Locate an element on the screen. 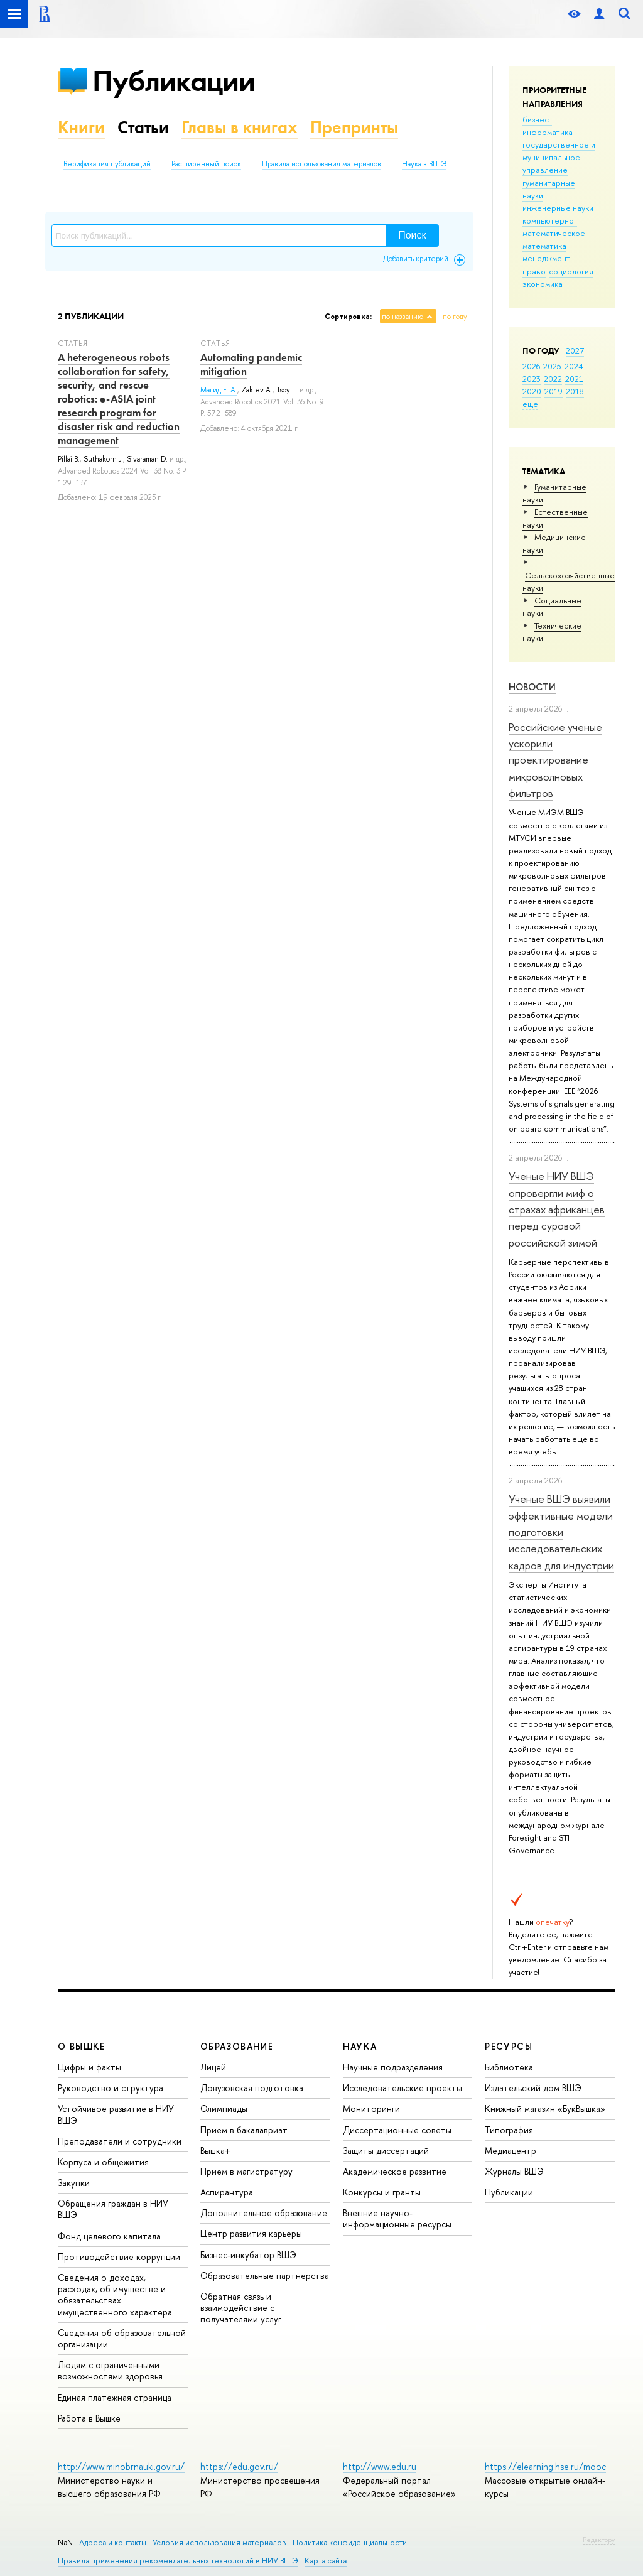  Олимпиады is located at coordinates (223, 2108).